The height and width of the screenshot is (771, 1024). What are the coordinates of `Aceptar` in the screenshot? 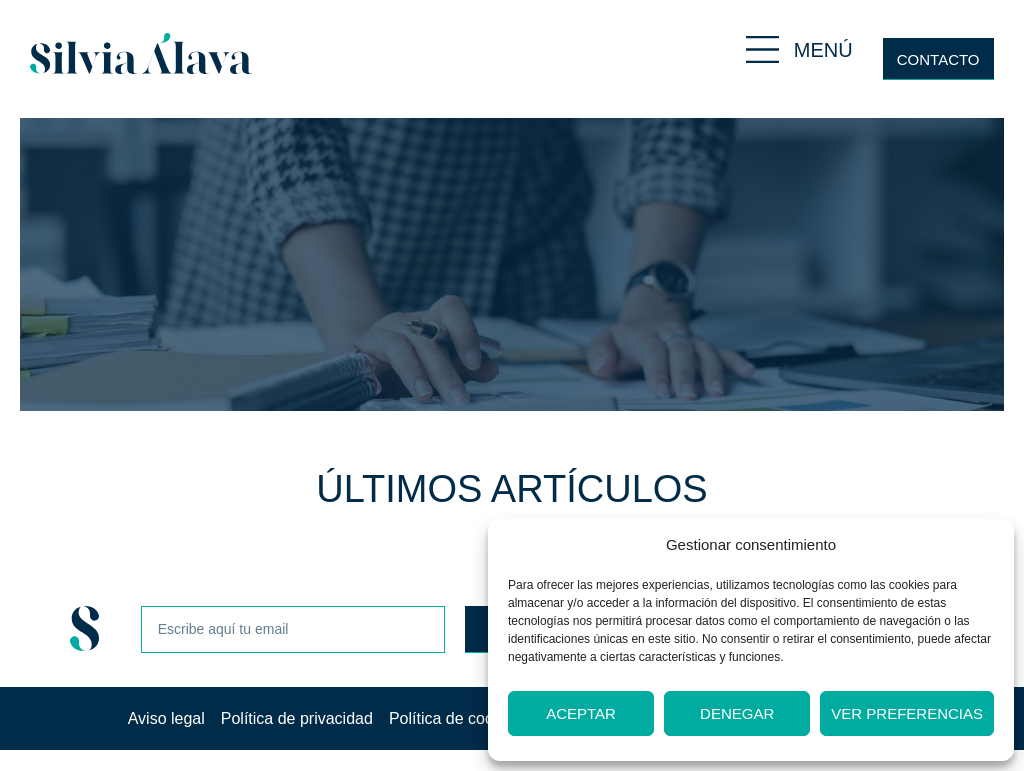 It's located at (581, 713).